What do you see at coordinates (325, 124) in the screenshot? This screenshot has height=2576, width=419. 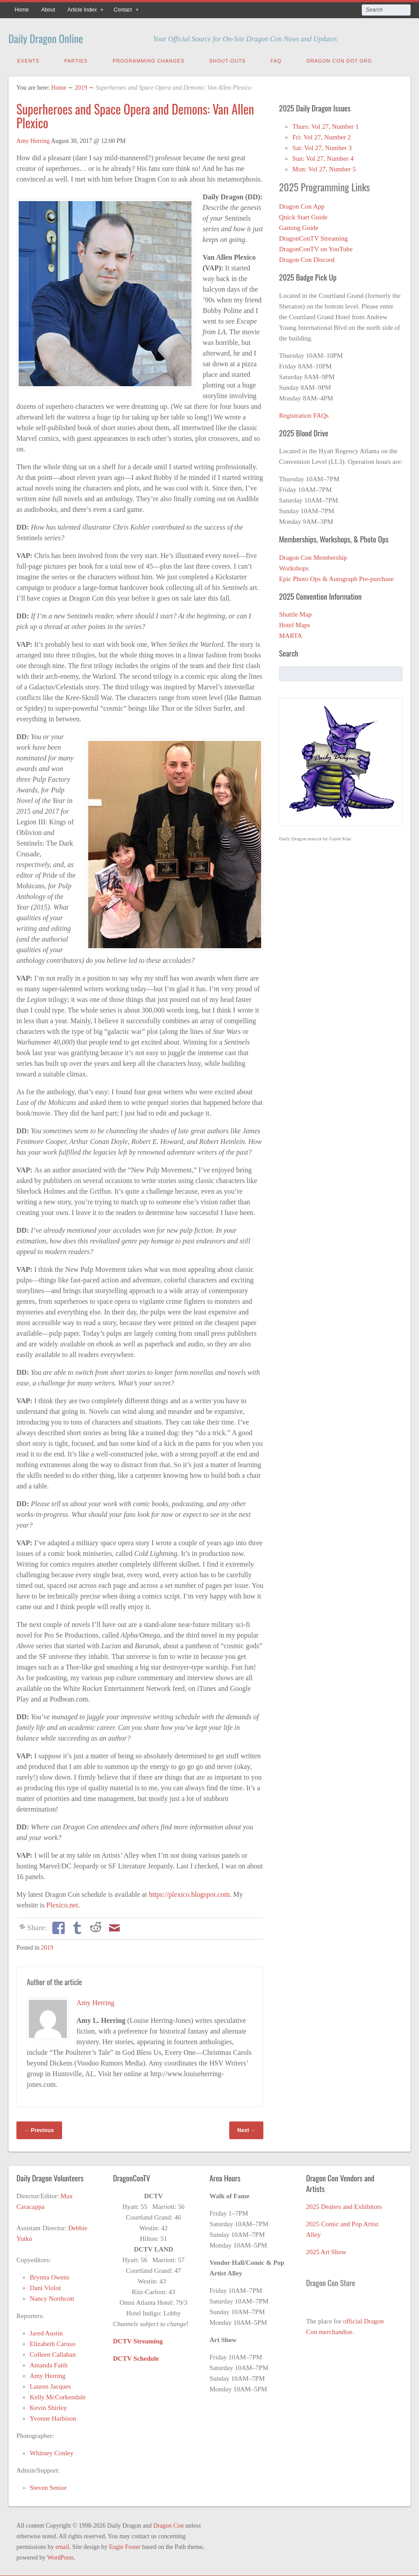 I see `Thurs: Vol 27, Number 1` at bounding box center [325, 124].